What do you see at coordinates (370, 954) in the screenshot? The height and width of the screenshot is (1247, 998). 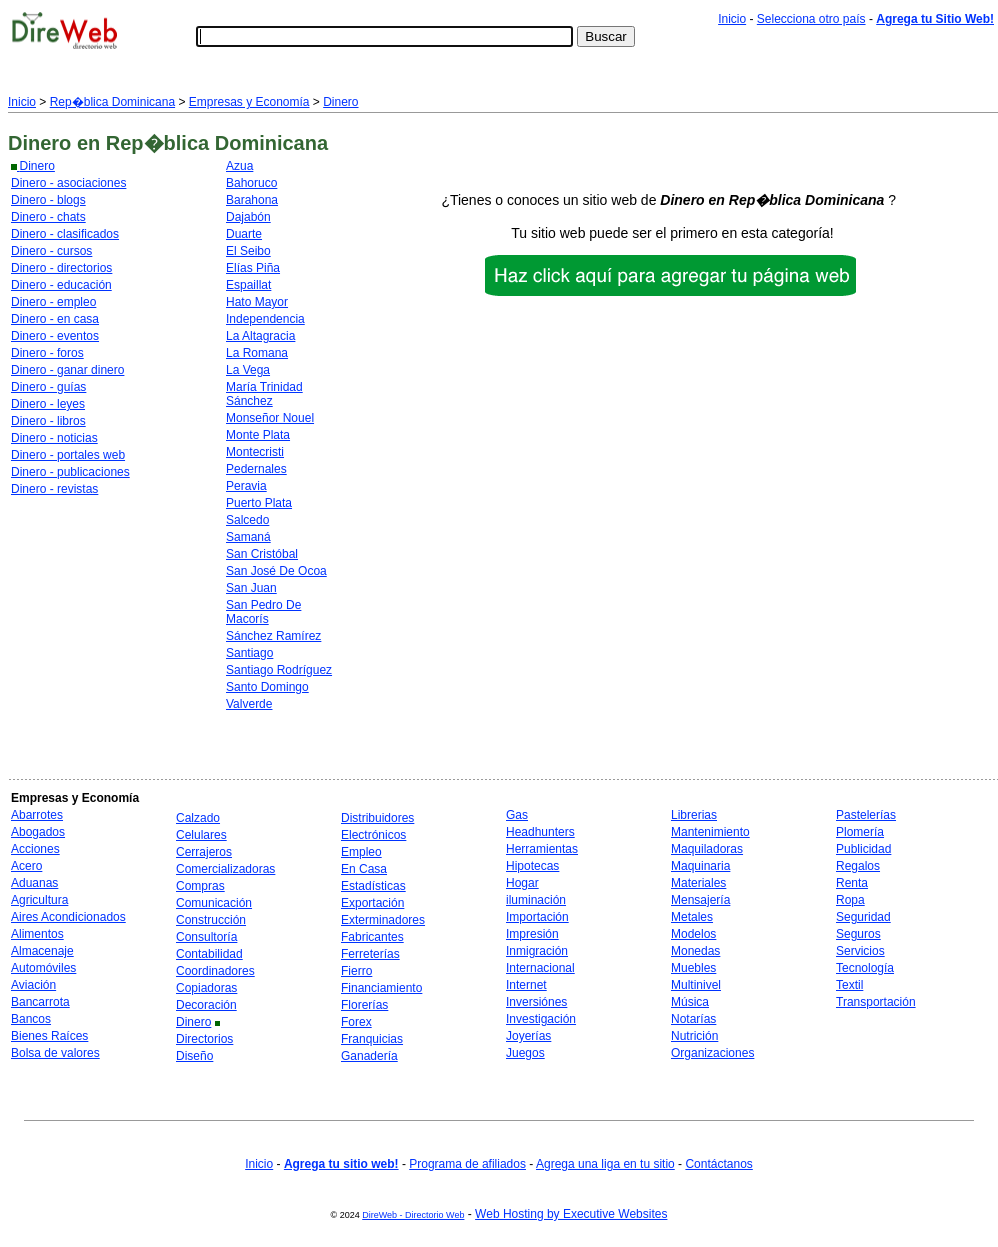 I see `Ferreterías` at bounding box center [370, 954].